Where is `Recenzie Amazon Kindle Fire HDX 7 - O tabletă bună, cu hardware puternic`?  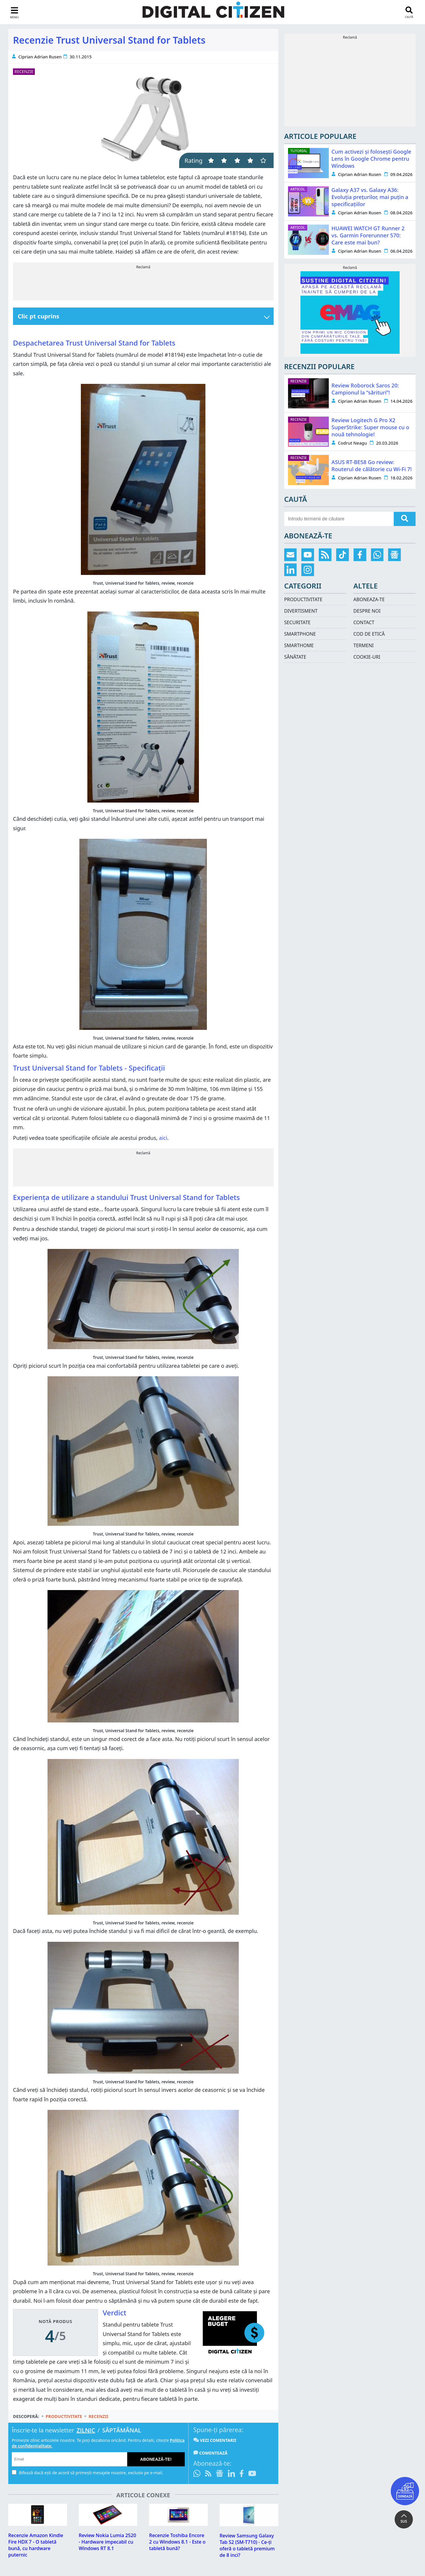 Recenzie Amazon Kindle Fire HDX 7 - O tabletă bună, cu hardware puternic is located at coordinates (35, 2545).